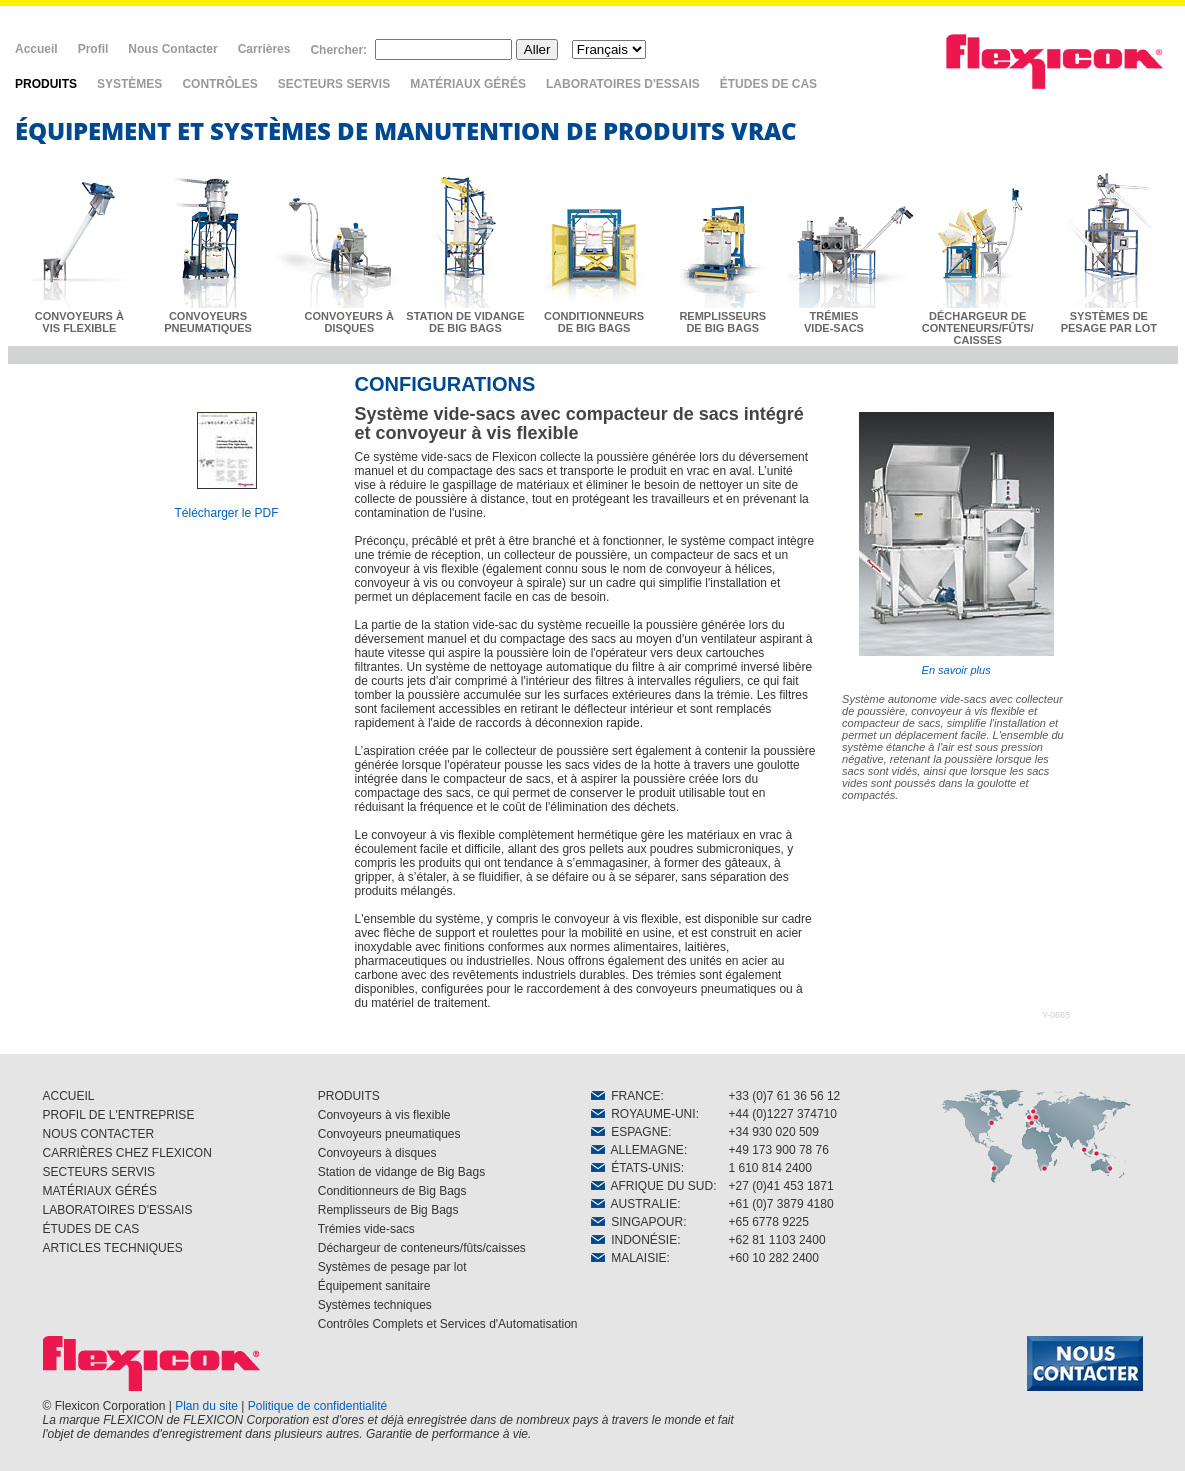  I want to click on +34 930 020 509, so click(774, 1132).